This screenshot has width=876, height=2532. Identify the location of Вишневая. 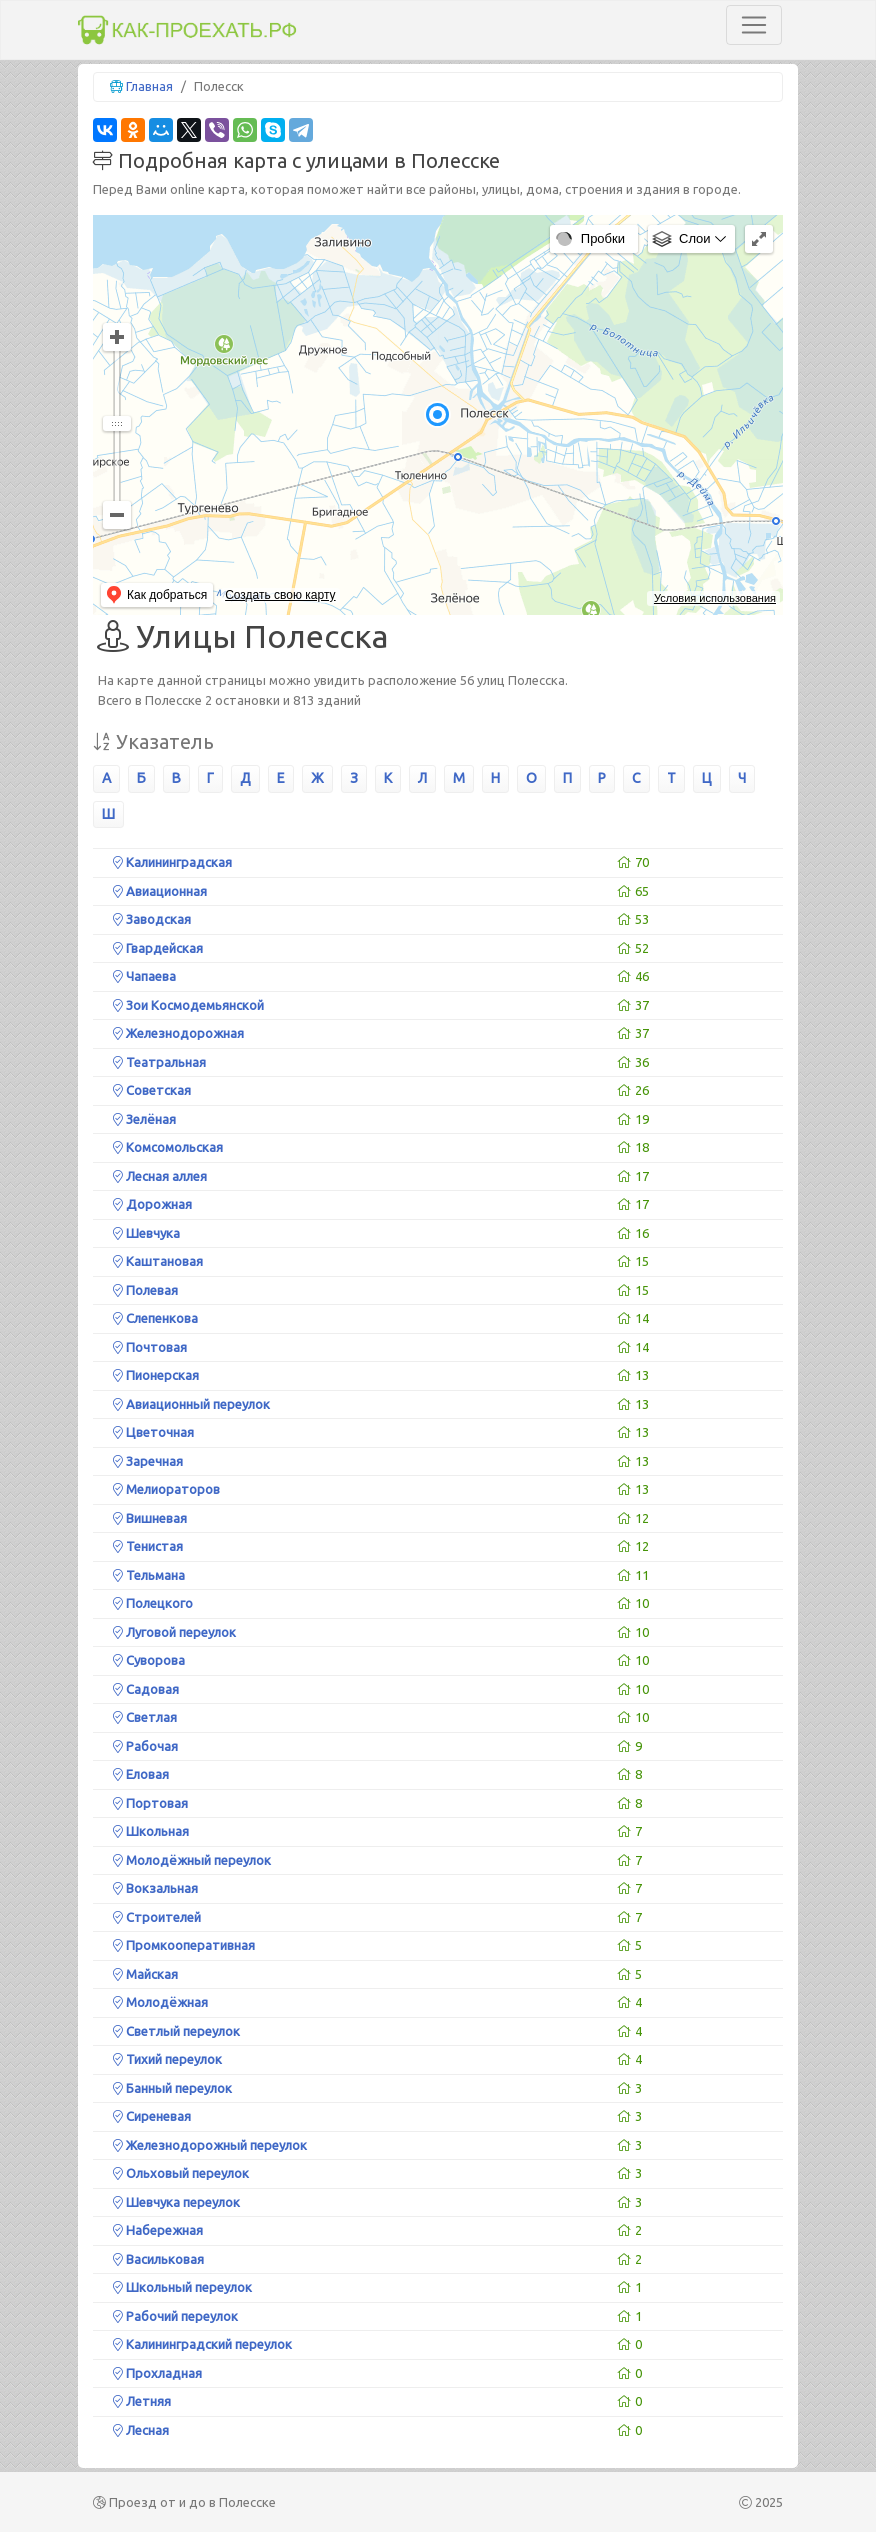
(150, 1518).